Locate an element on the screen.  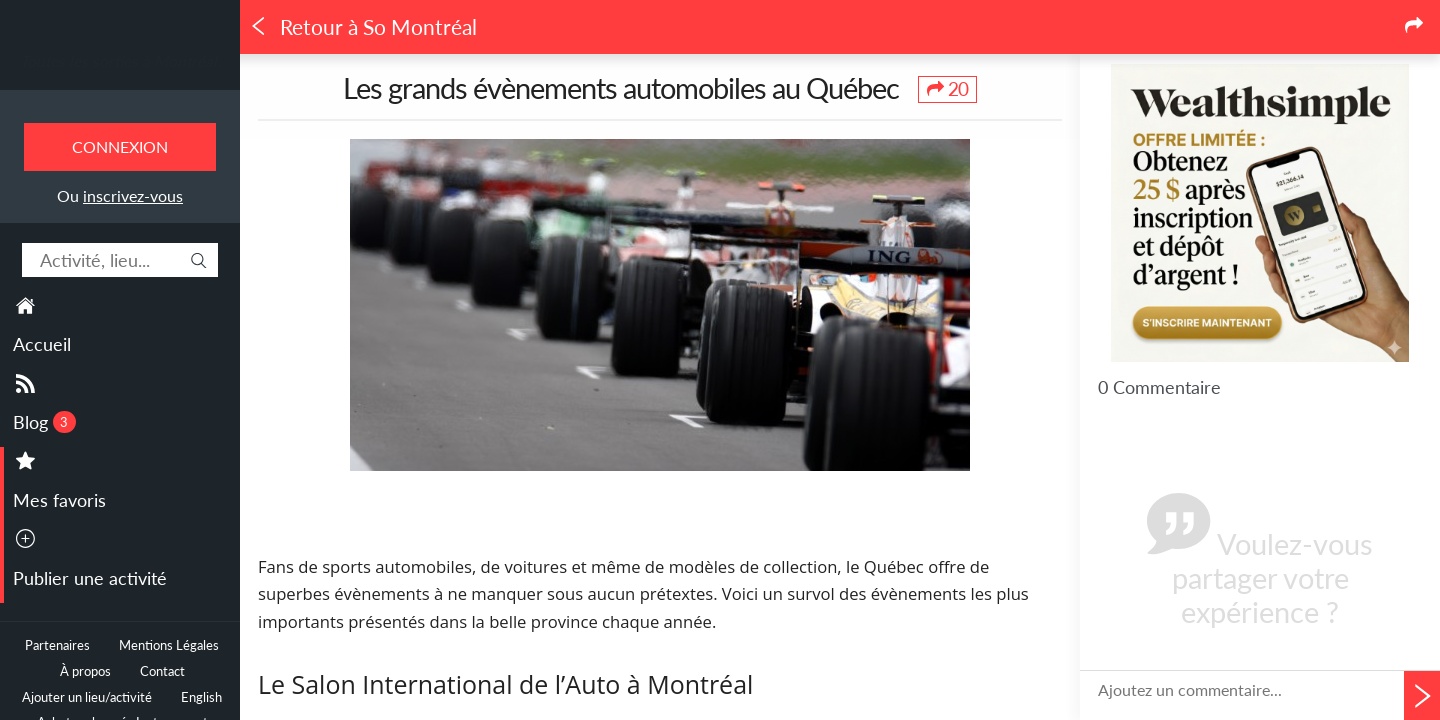
Connexion is located at coordinates (120, 146).